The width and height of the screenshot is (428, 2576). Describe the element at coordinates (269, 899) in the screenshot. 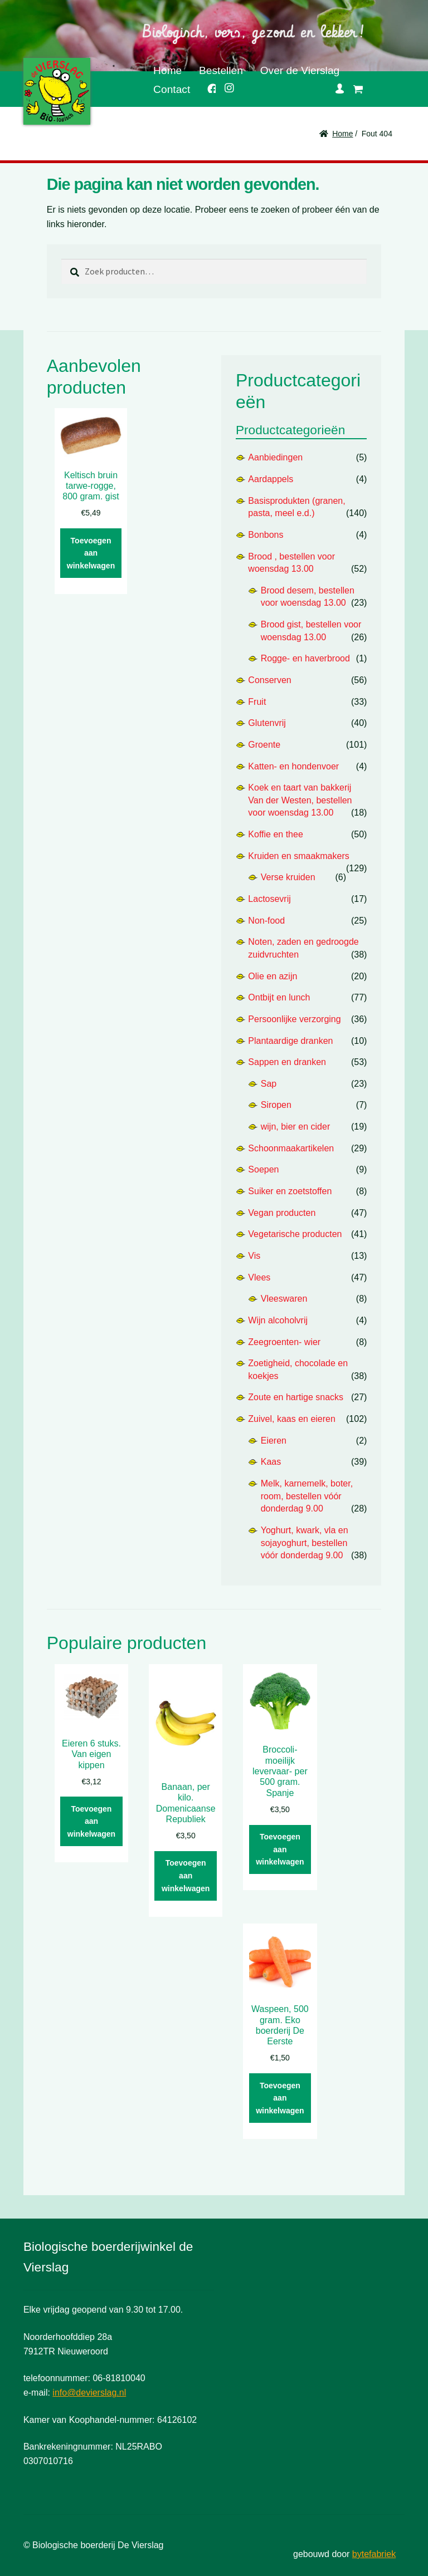

I see `Lactosevrij` at that location.